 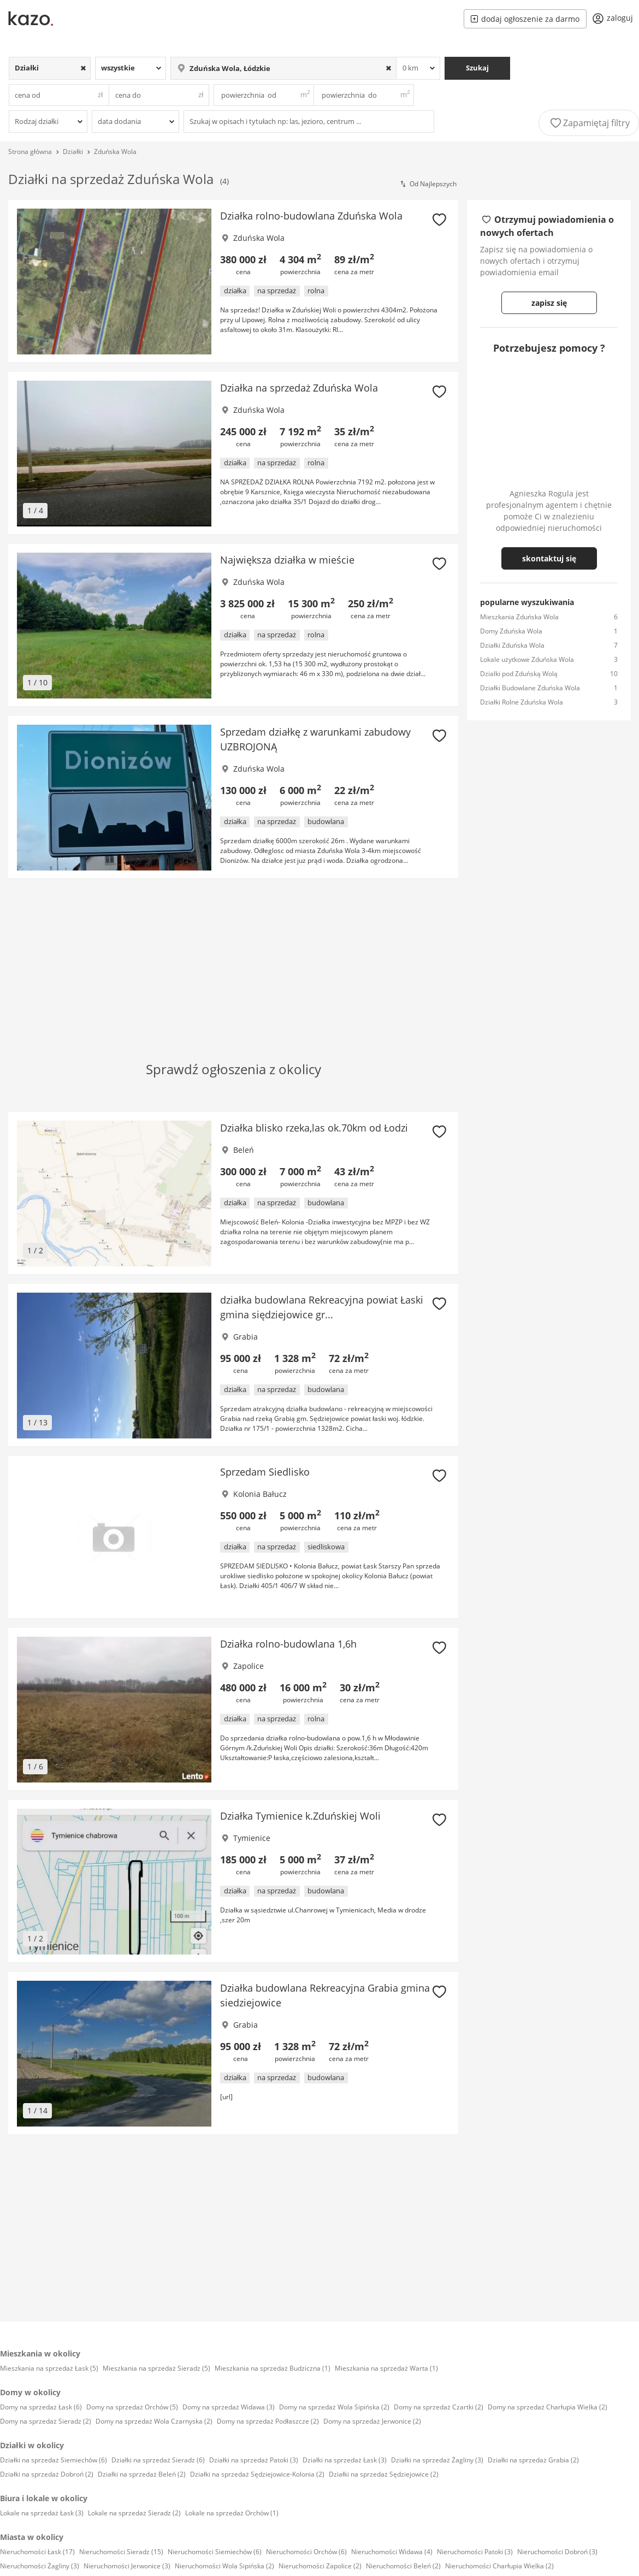 What do you see at coordinates (549, 303) in the screenshot?
I see `zapisz się` at bounding box center [549, 303].